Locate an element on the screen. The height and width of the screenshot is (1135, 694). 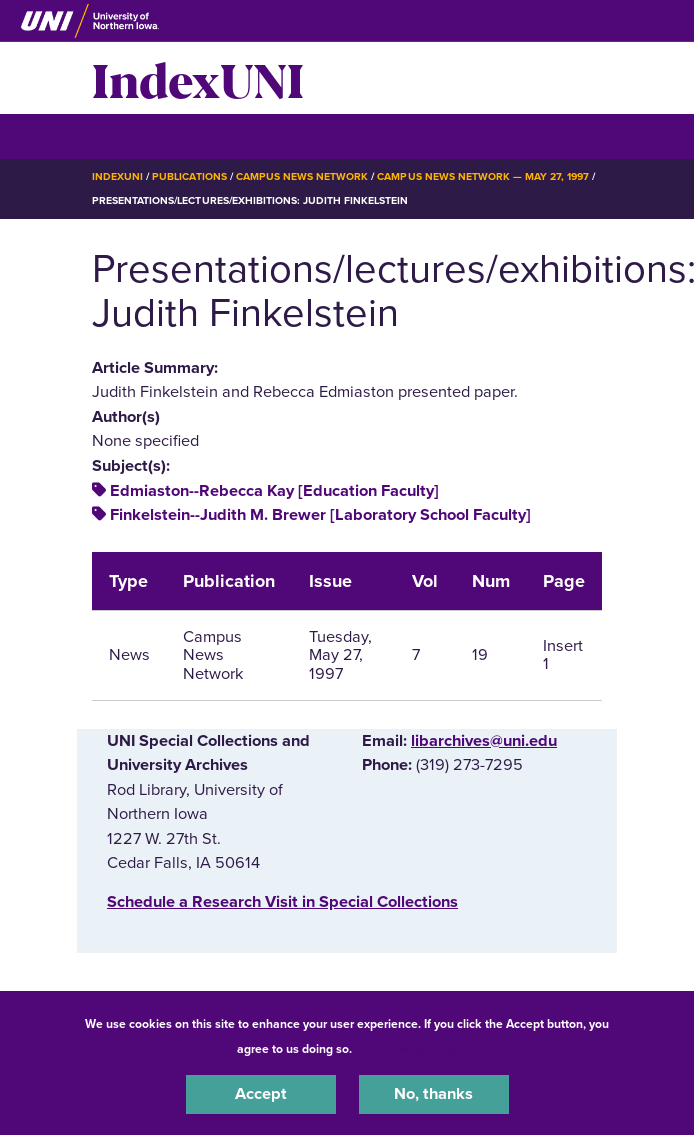
Accept is located at coordinates (261, 1094).